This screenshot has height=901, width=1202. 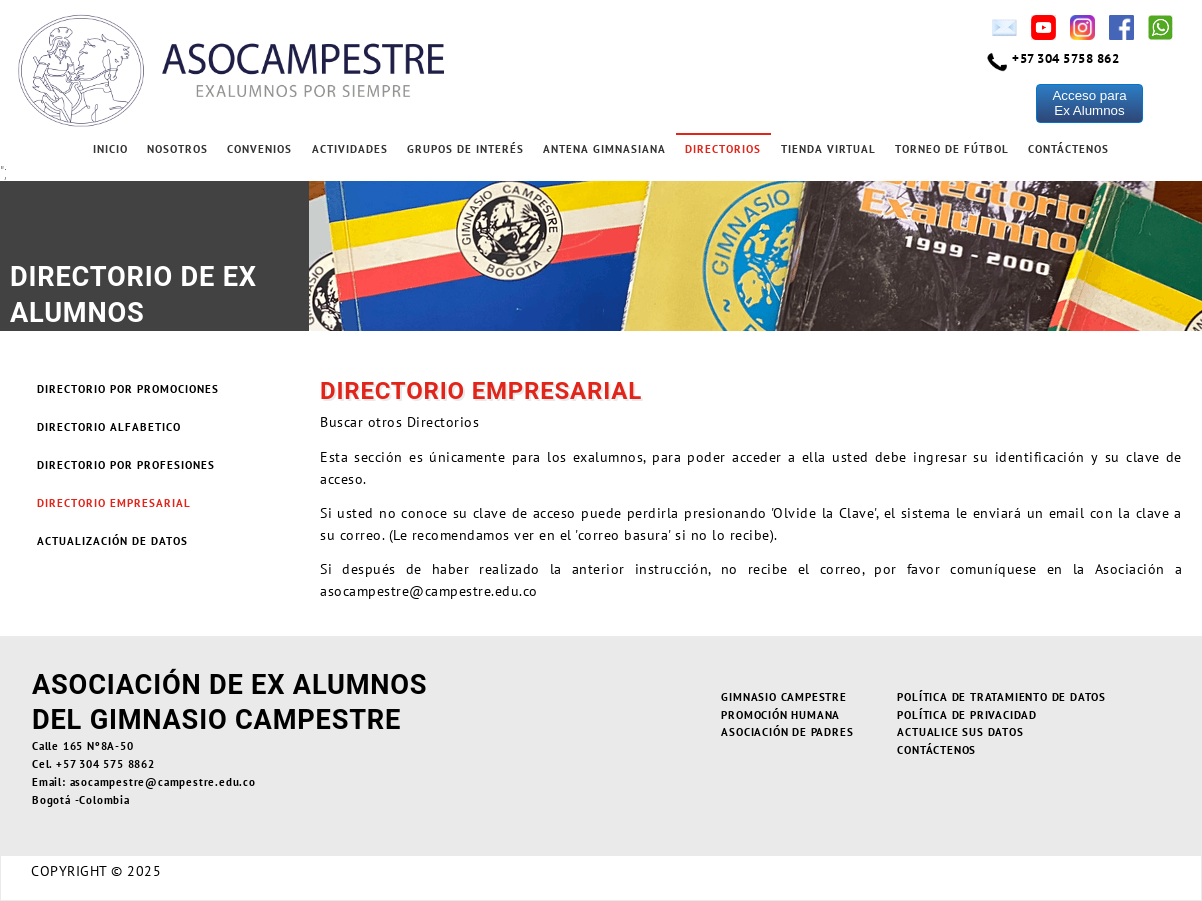 I want to click on Acceso paraEx Alumnos, so click(x=1089, y=103).